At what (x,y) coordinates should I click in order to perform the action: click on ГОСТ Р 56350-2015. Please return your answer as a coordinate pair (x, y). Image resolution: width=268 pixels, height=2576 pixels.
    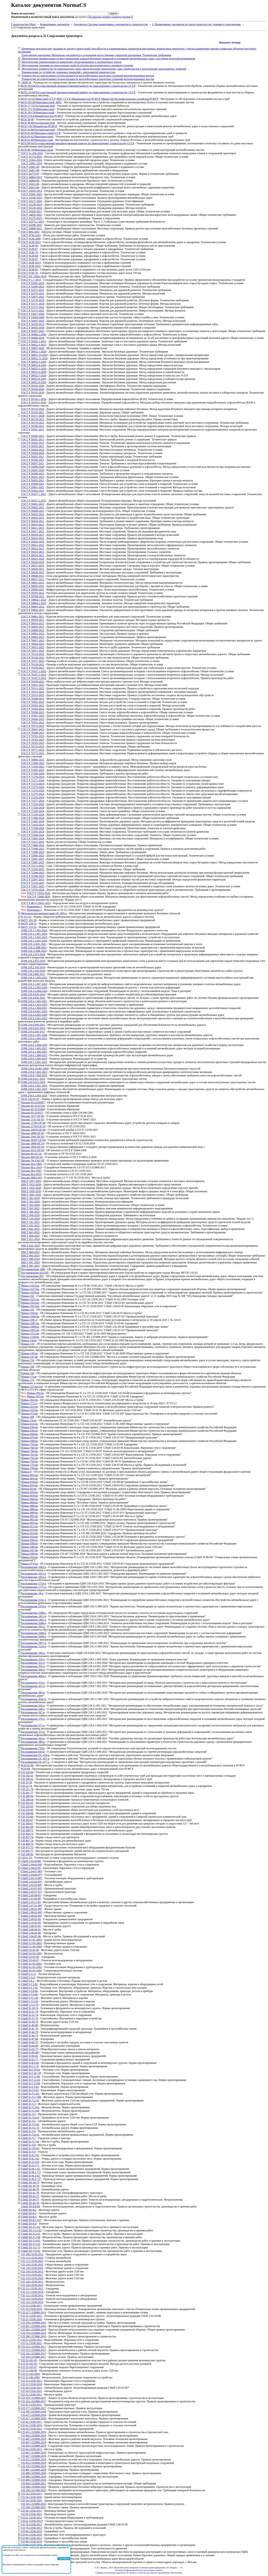
    Looking at the image, I should click on (32, 324).